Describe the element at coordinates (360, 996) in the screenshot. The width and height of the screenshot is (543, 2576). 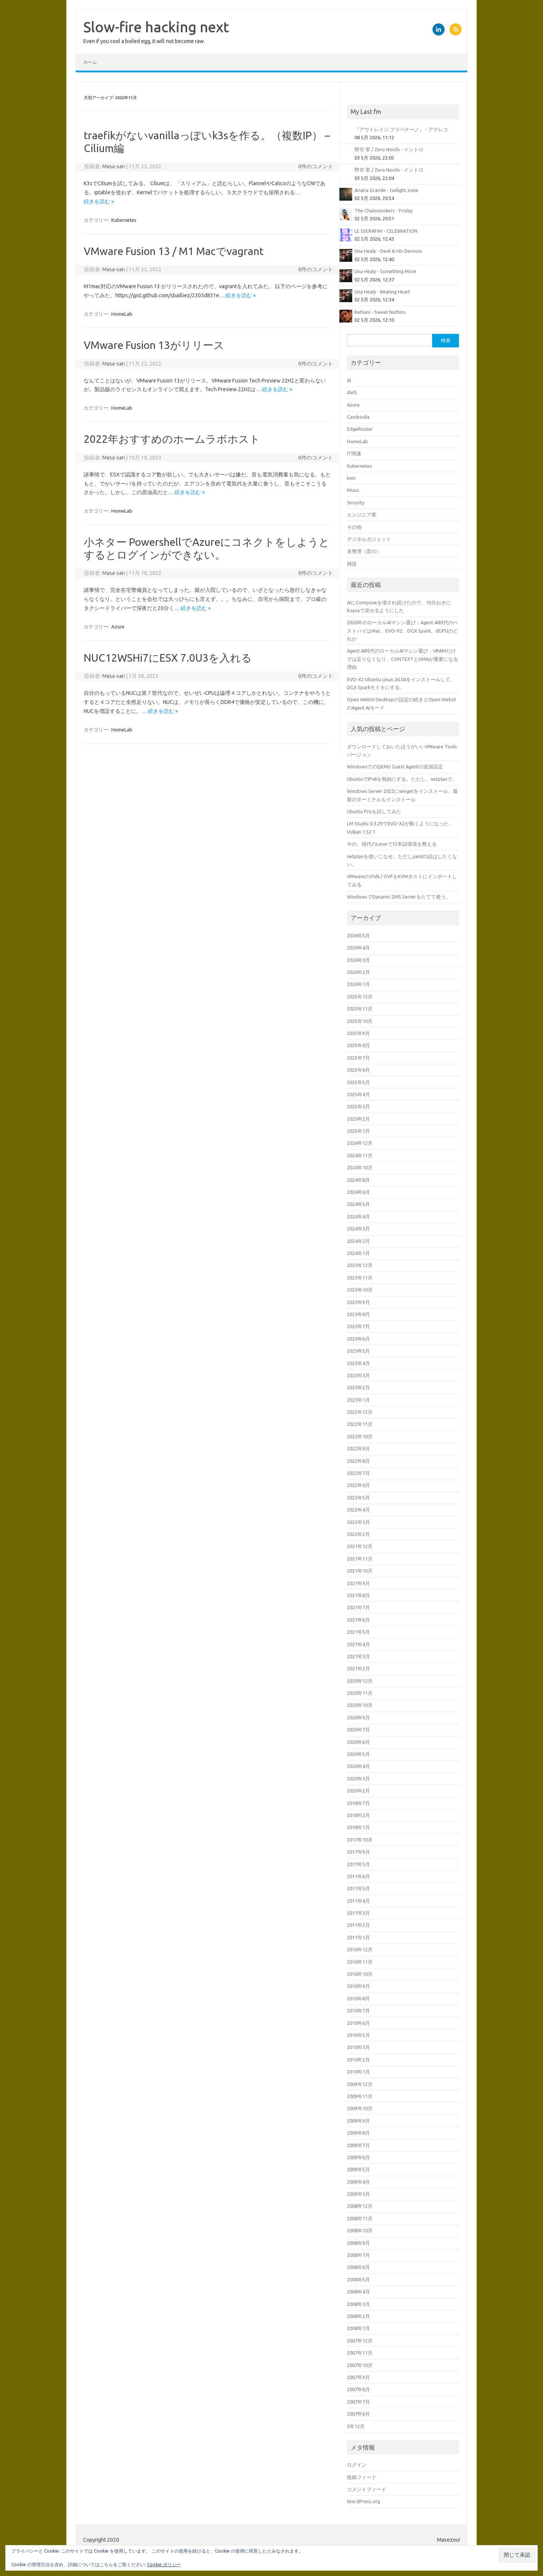
I see `2025年12月` at that location.